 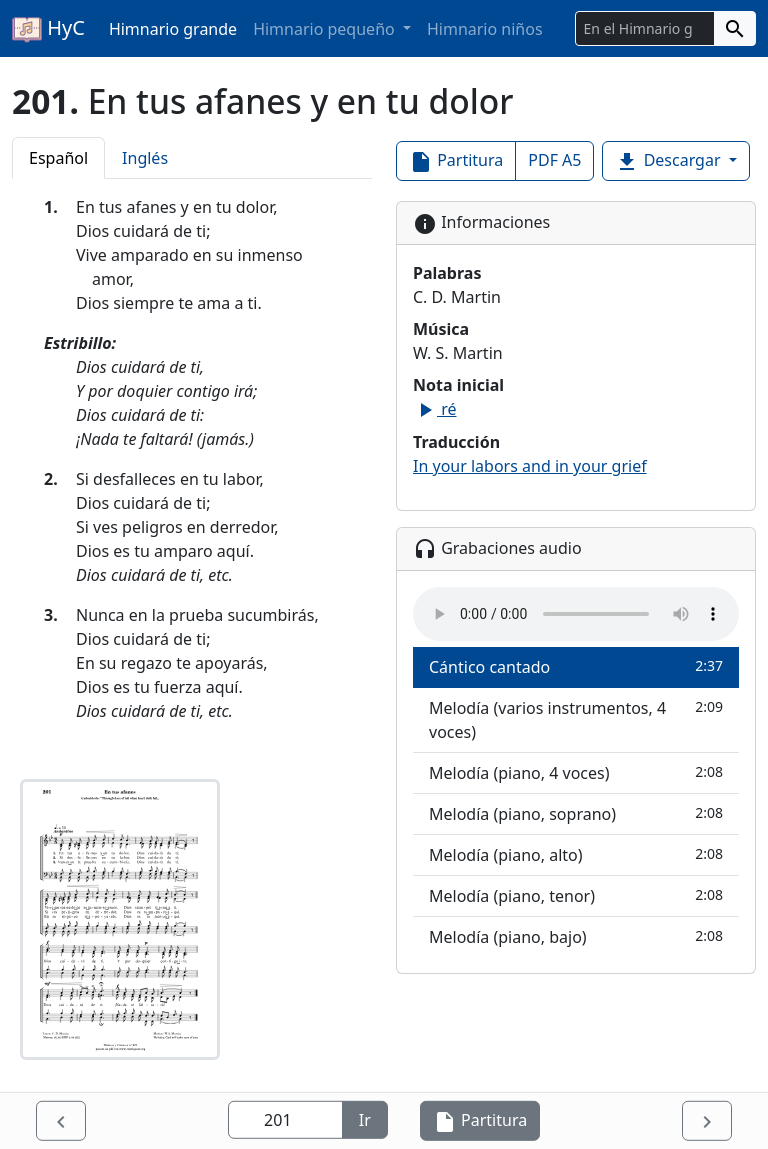 I want to click on Melodía (piano, tenor), so click(x=576, y=895).